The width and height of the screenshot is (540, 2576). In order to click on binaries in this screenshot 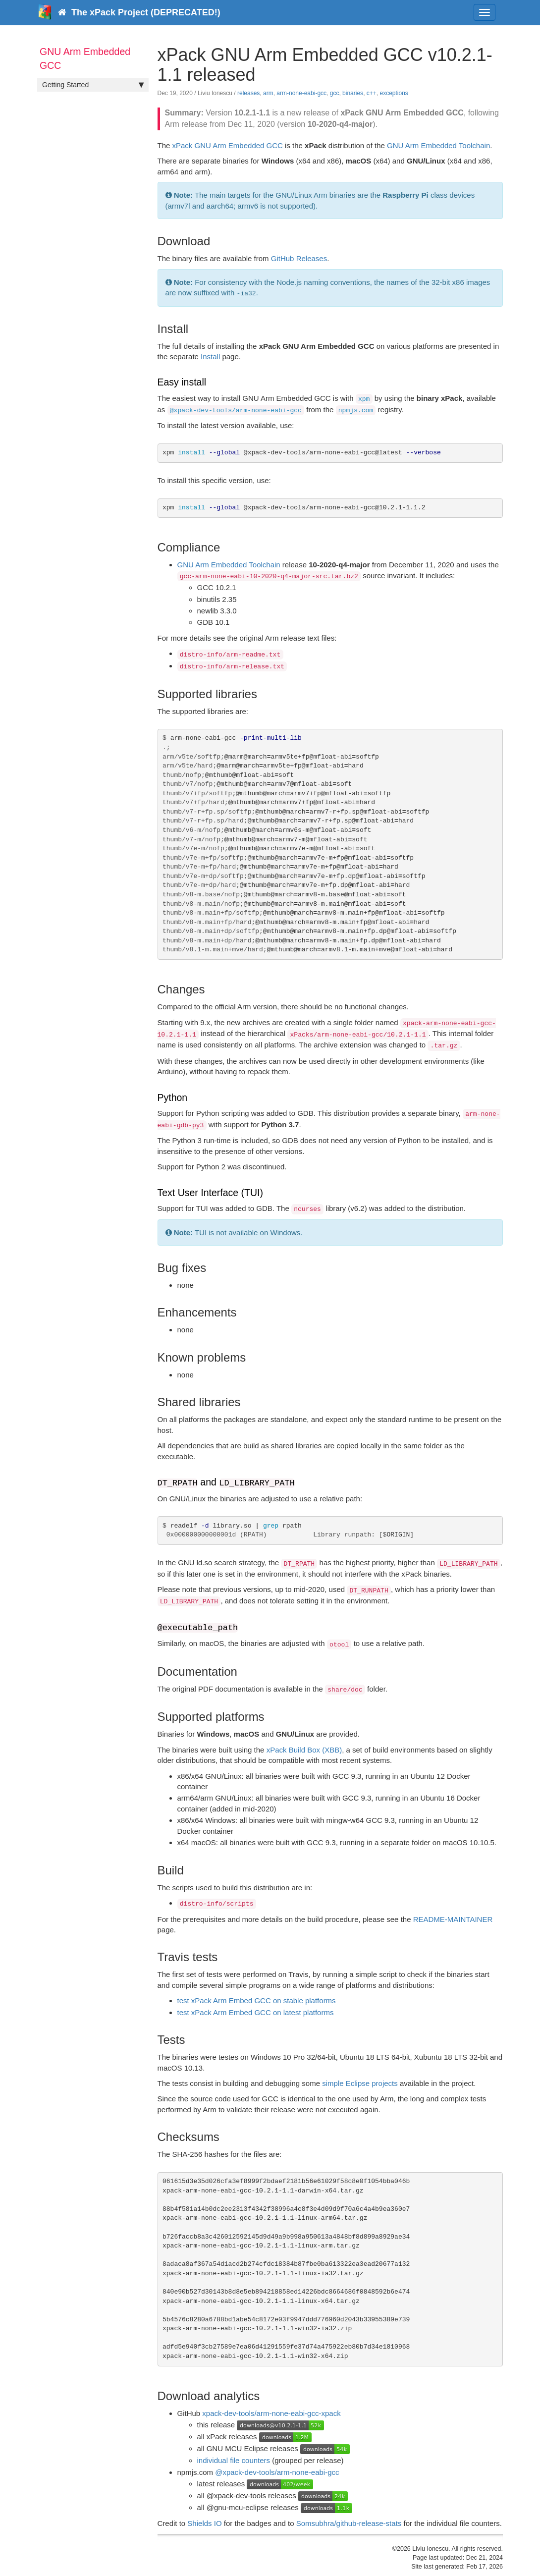, I will do `click(352, 93)`.